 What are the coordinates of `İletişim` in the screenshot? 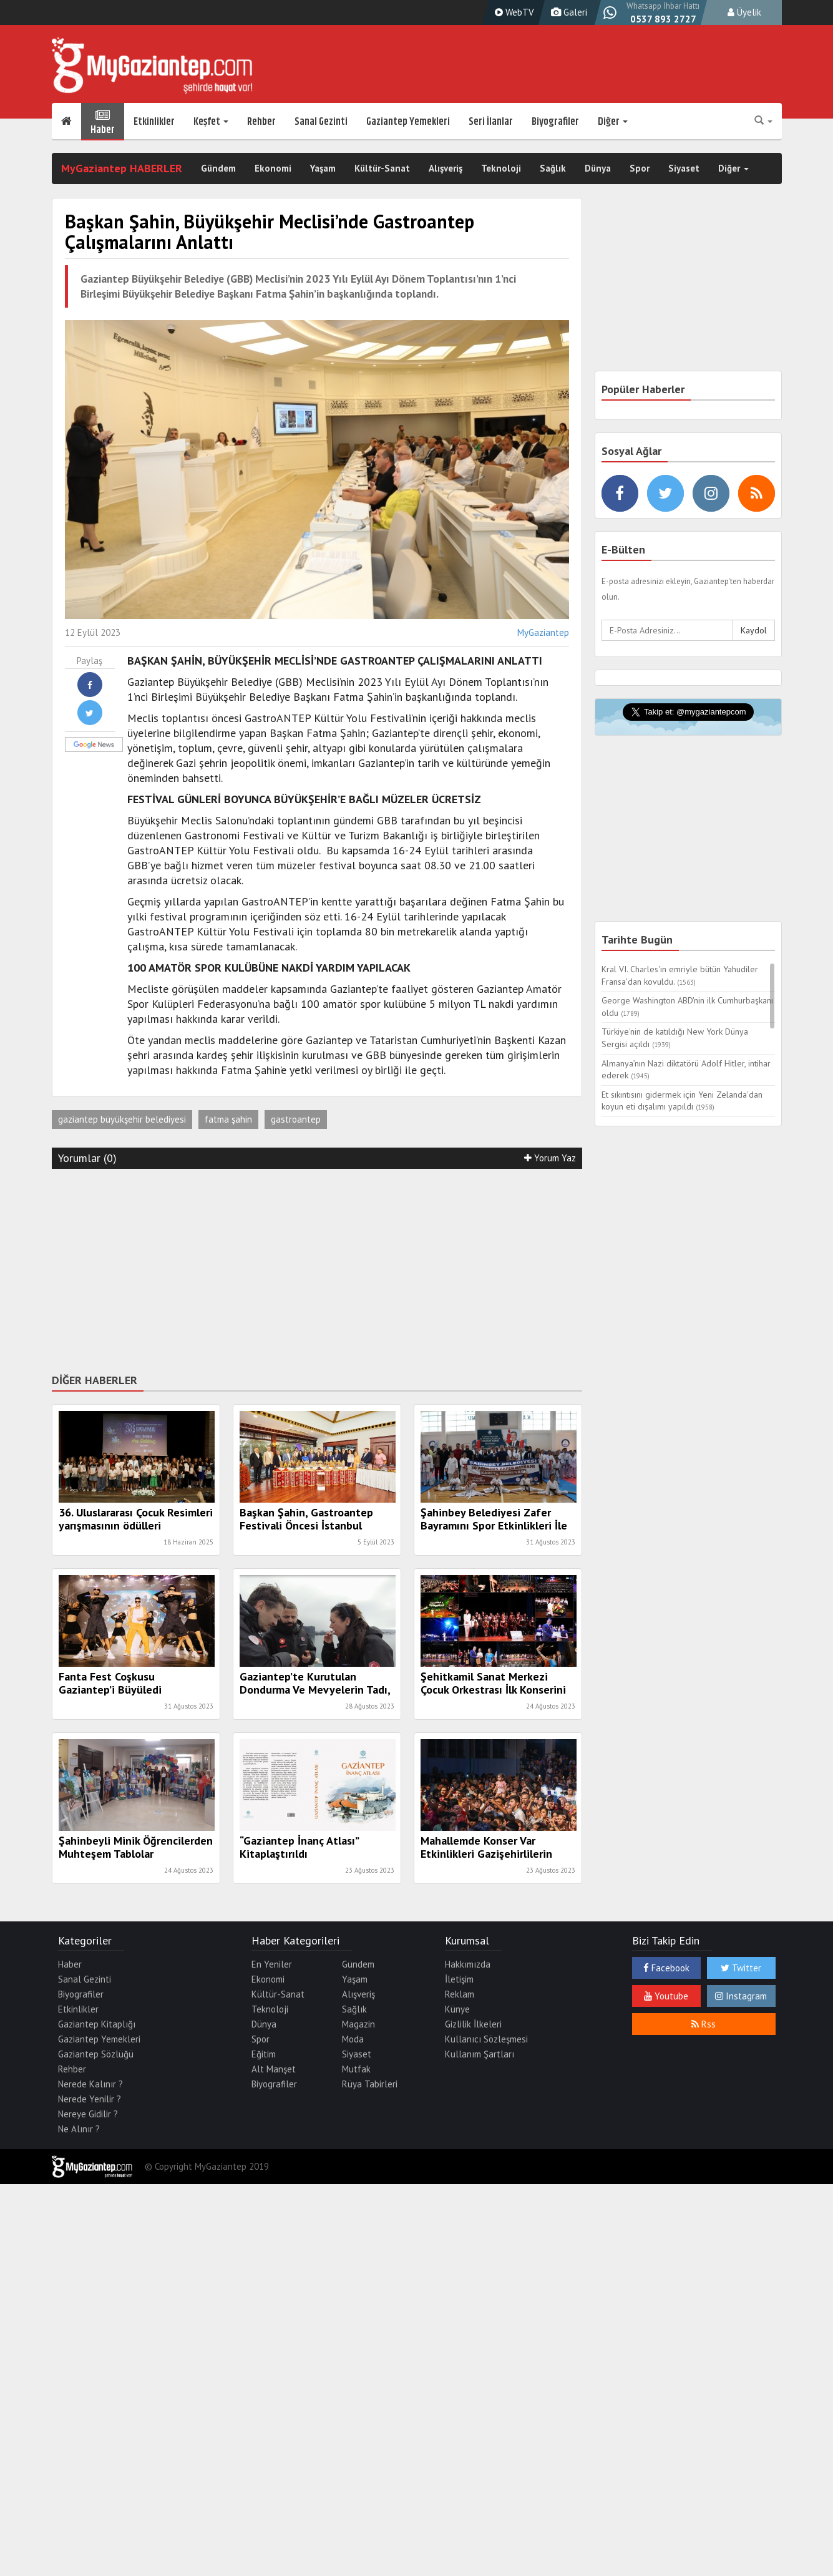 It's located at (459, 1979).